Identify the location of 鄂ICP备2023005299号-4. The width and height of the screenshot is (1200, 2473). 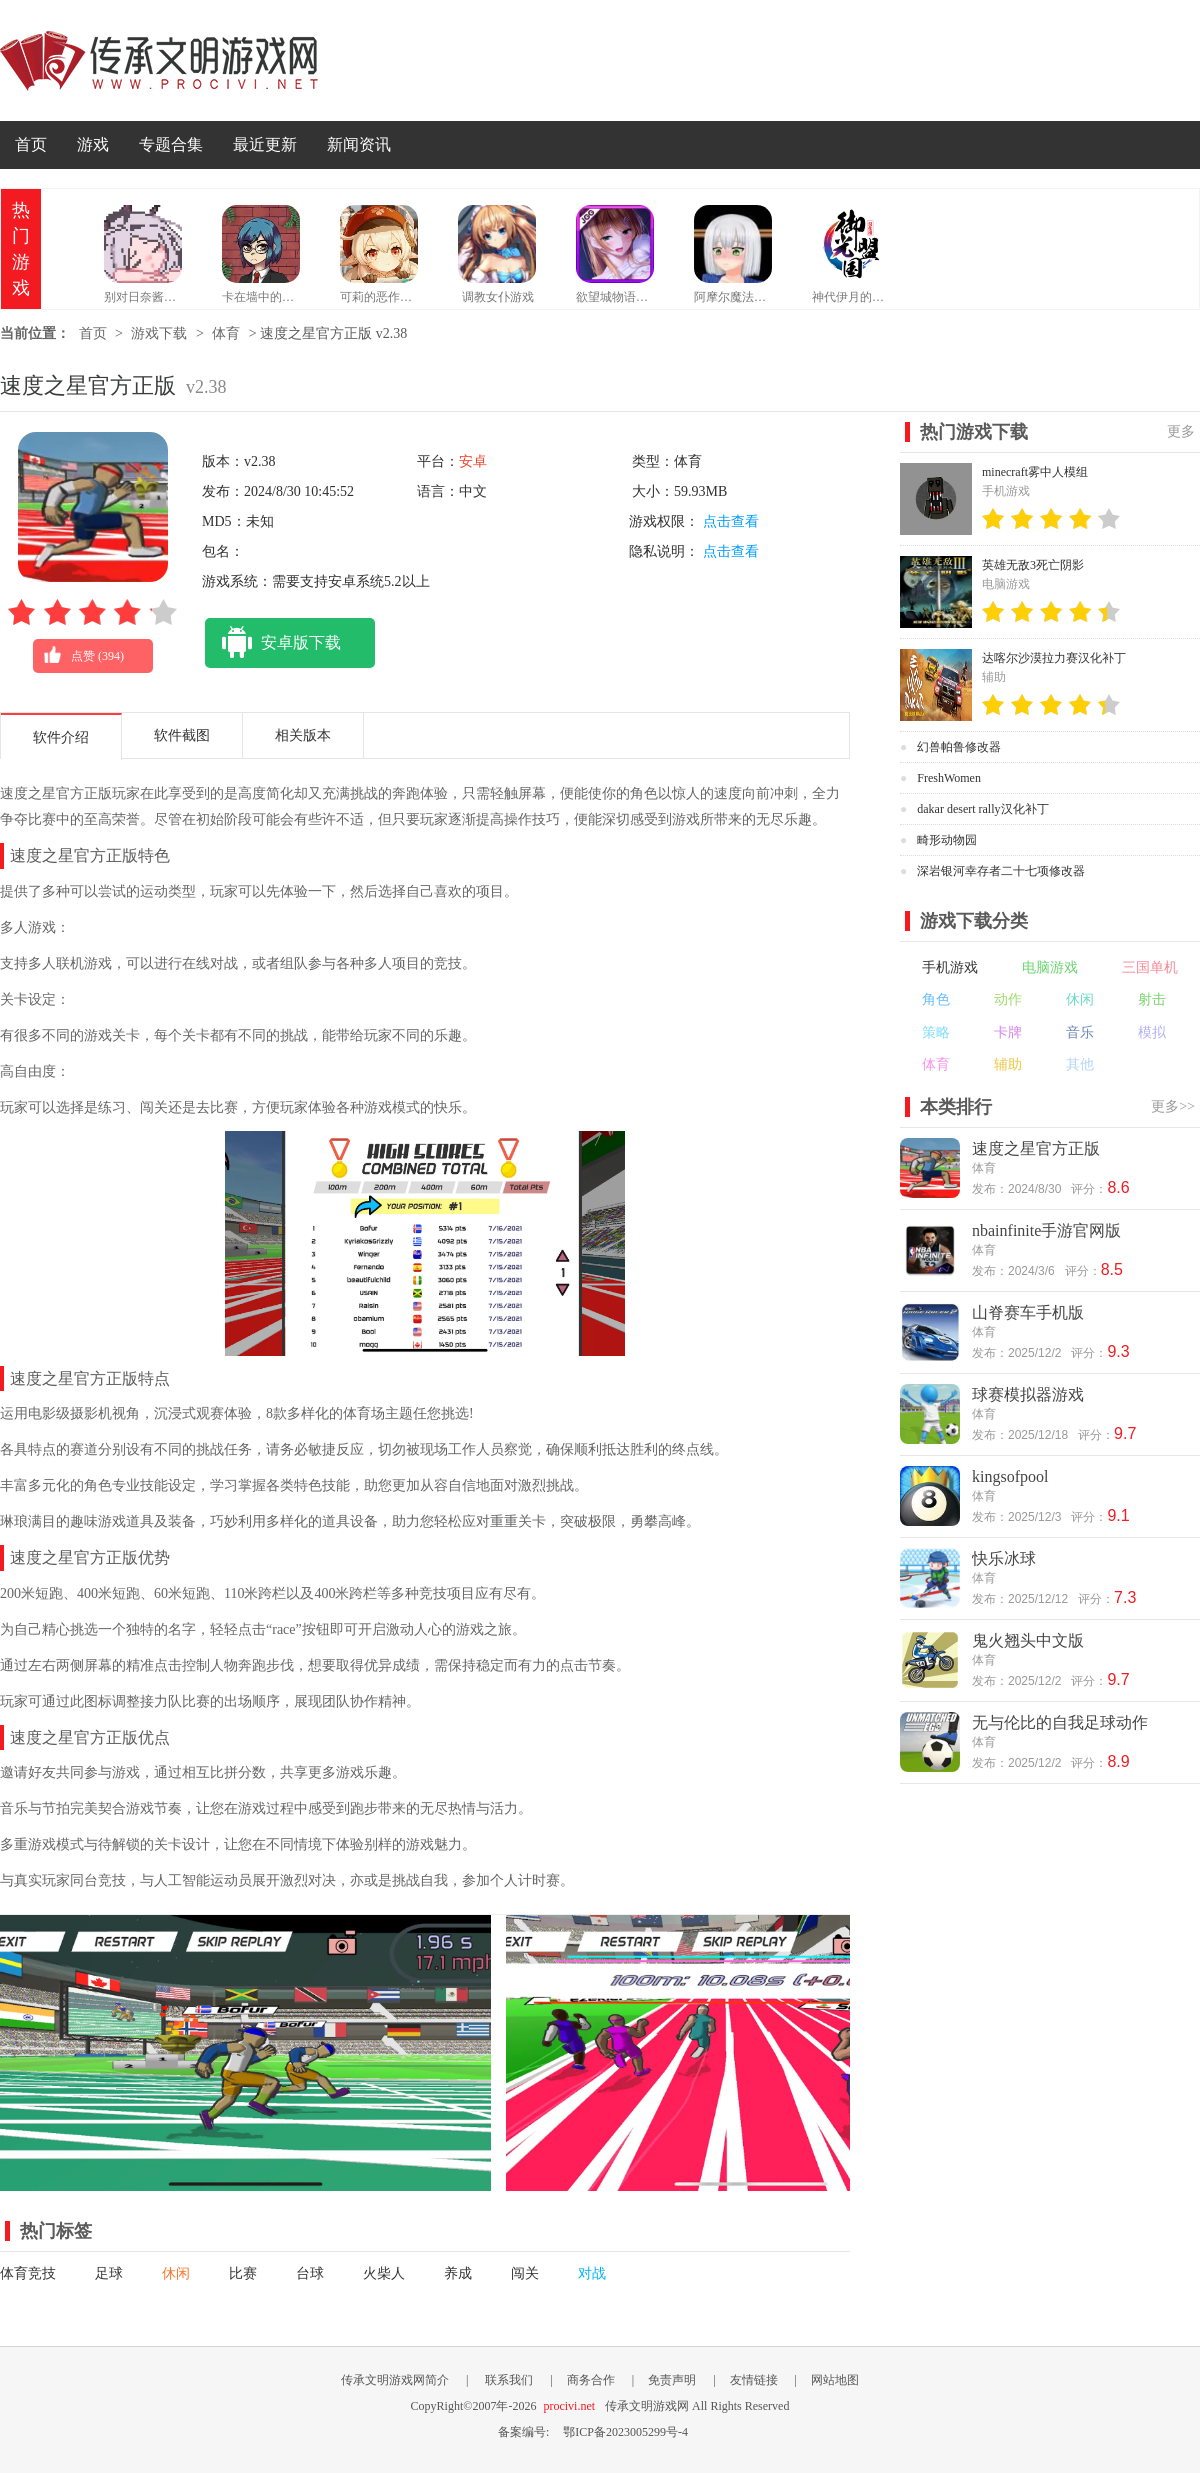
(625, 2432).